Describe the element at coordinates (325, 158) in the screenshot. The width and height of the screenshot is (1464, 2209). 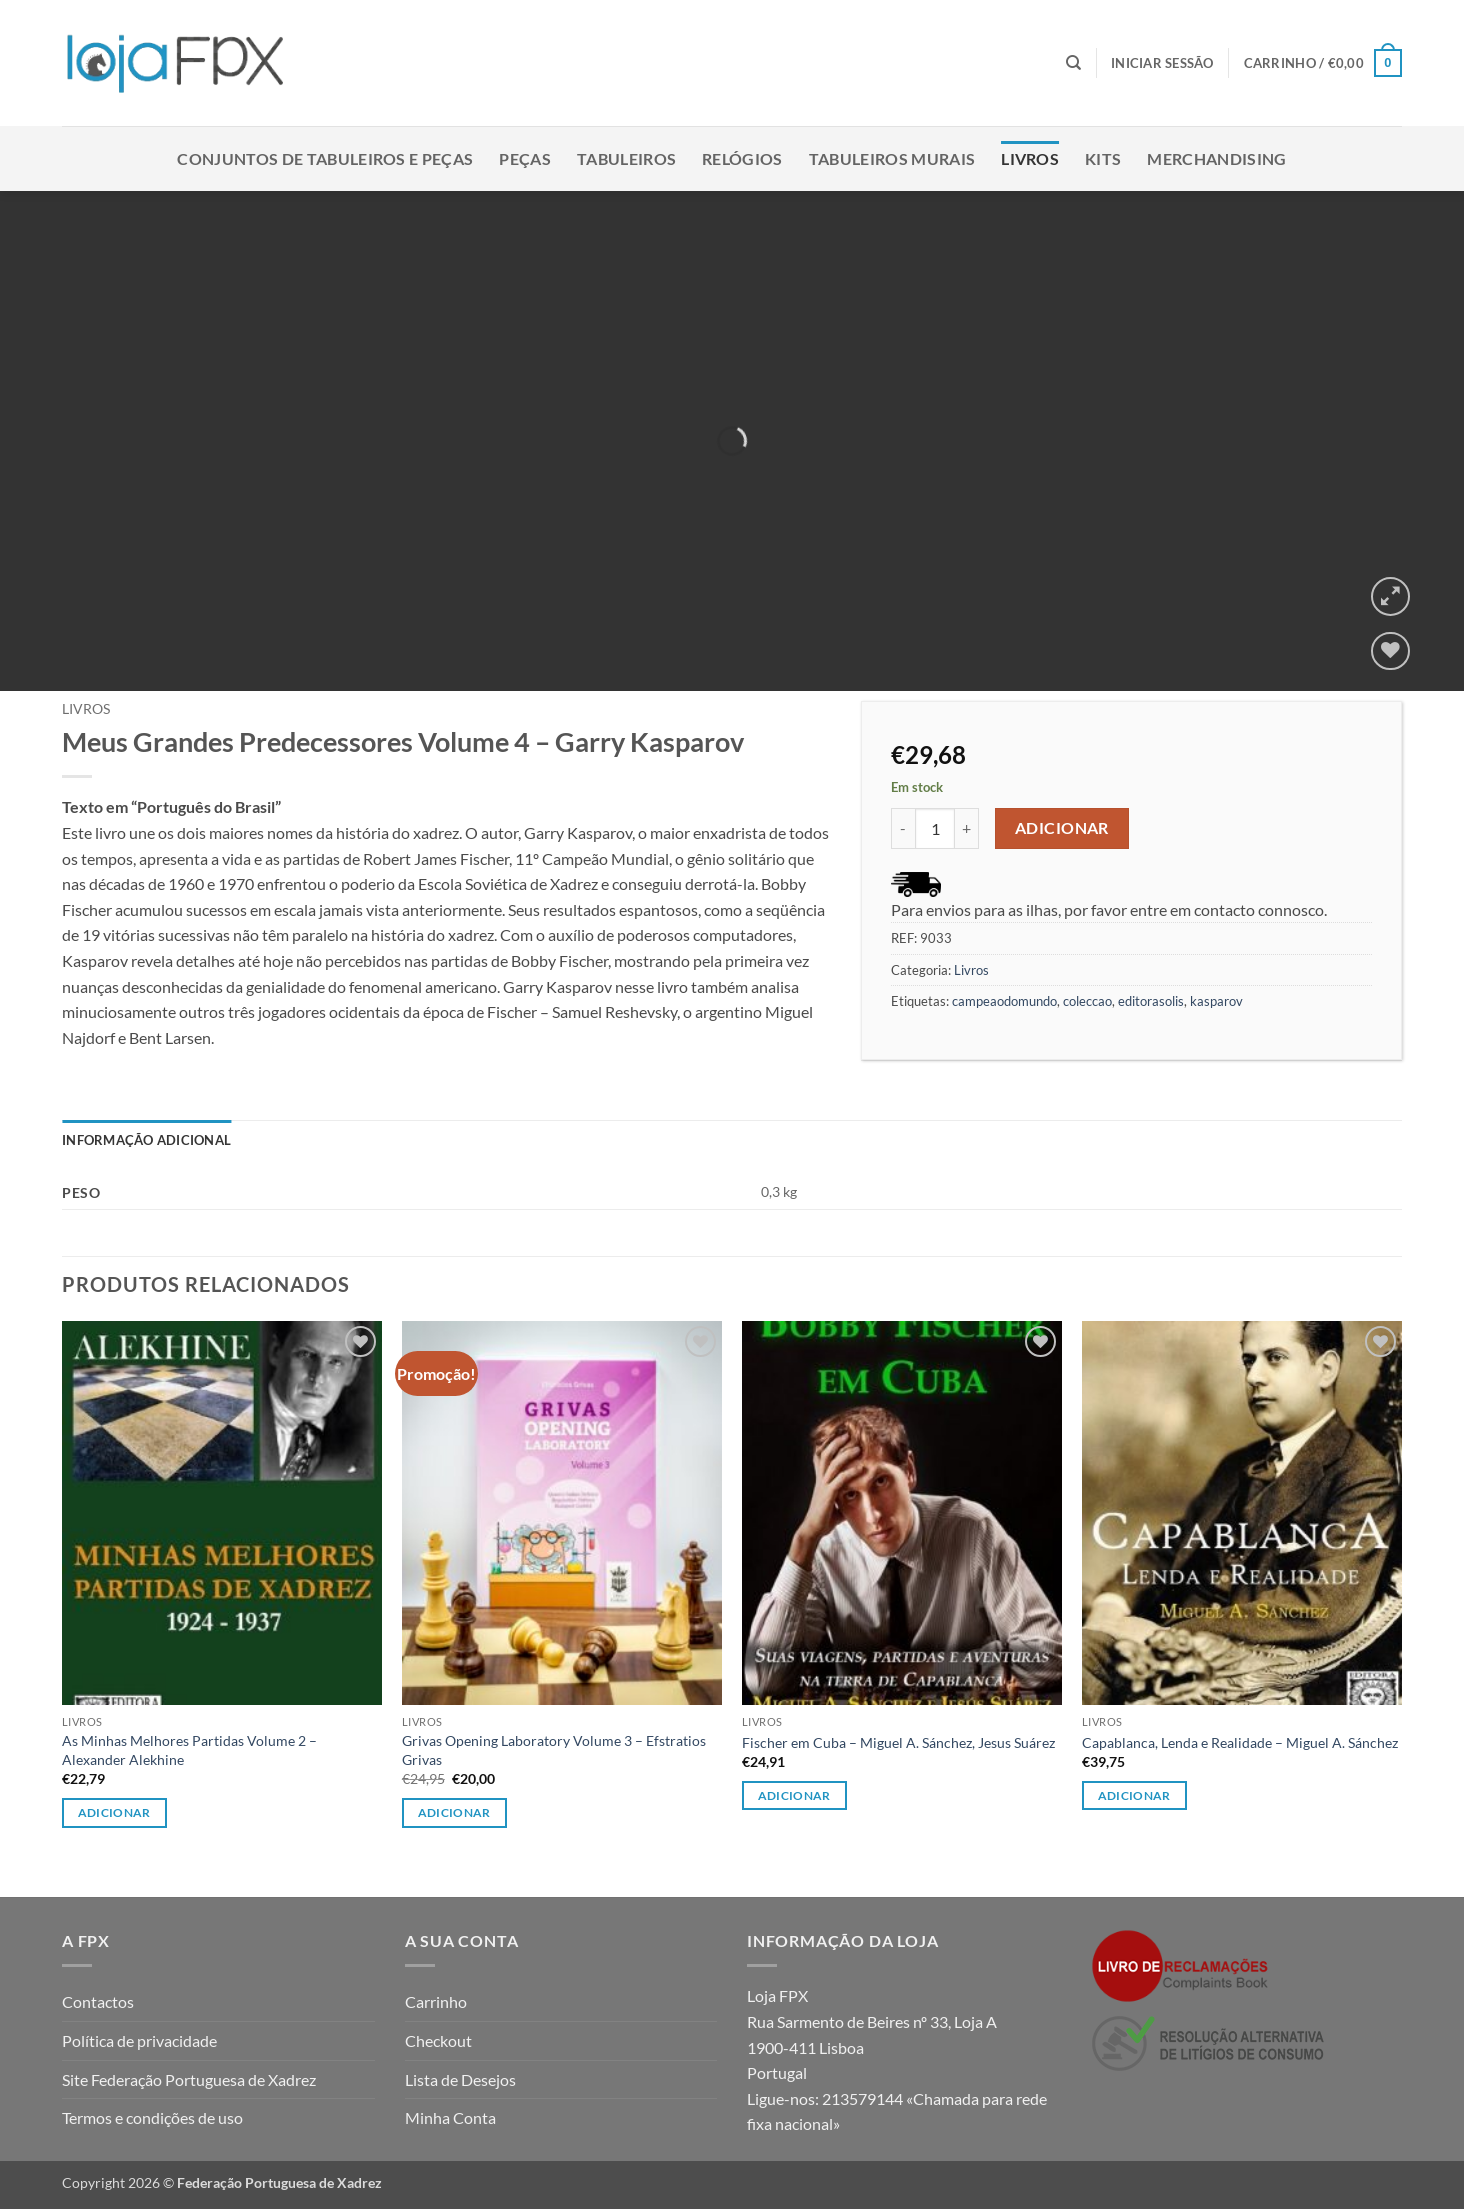
I see `Conjuntos de Tabuleiros e Peças` at that location.